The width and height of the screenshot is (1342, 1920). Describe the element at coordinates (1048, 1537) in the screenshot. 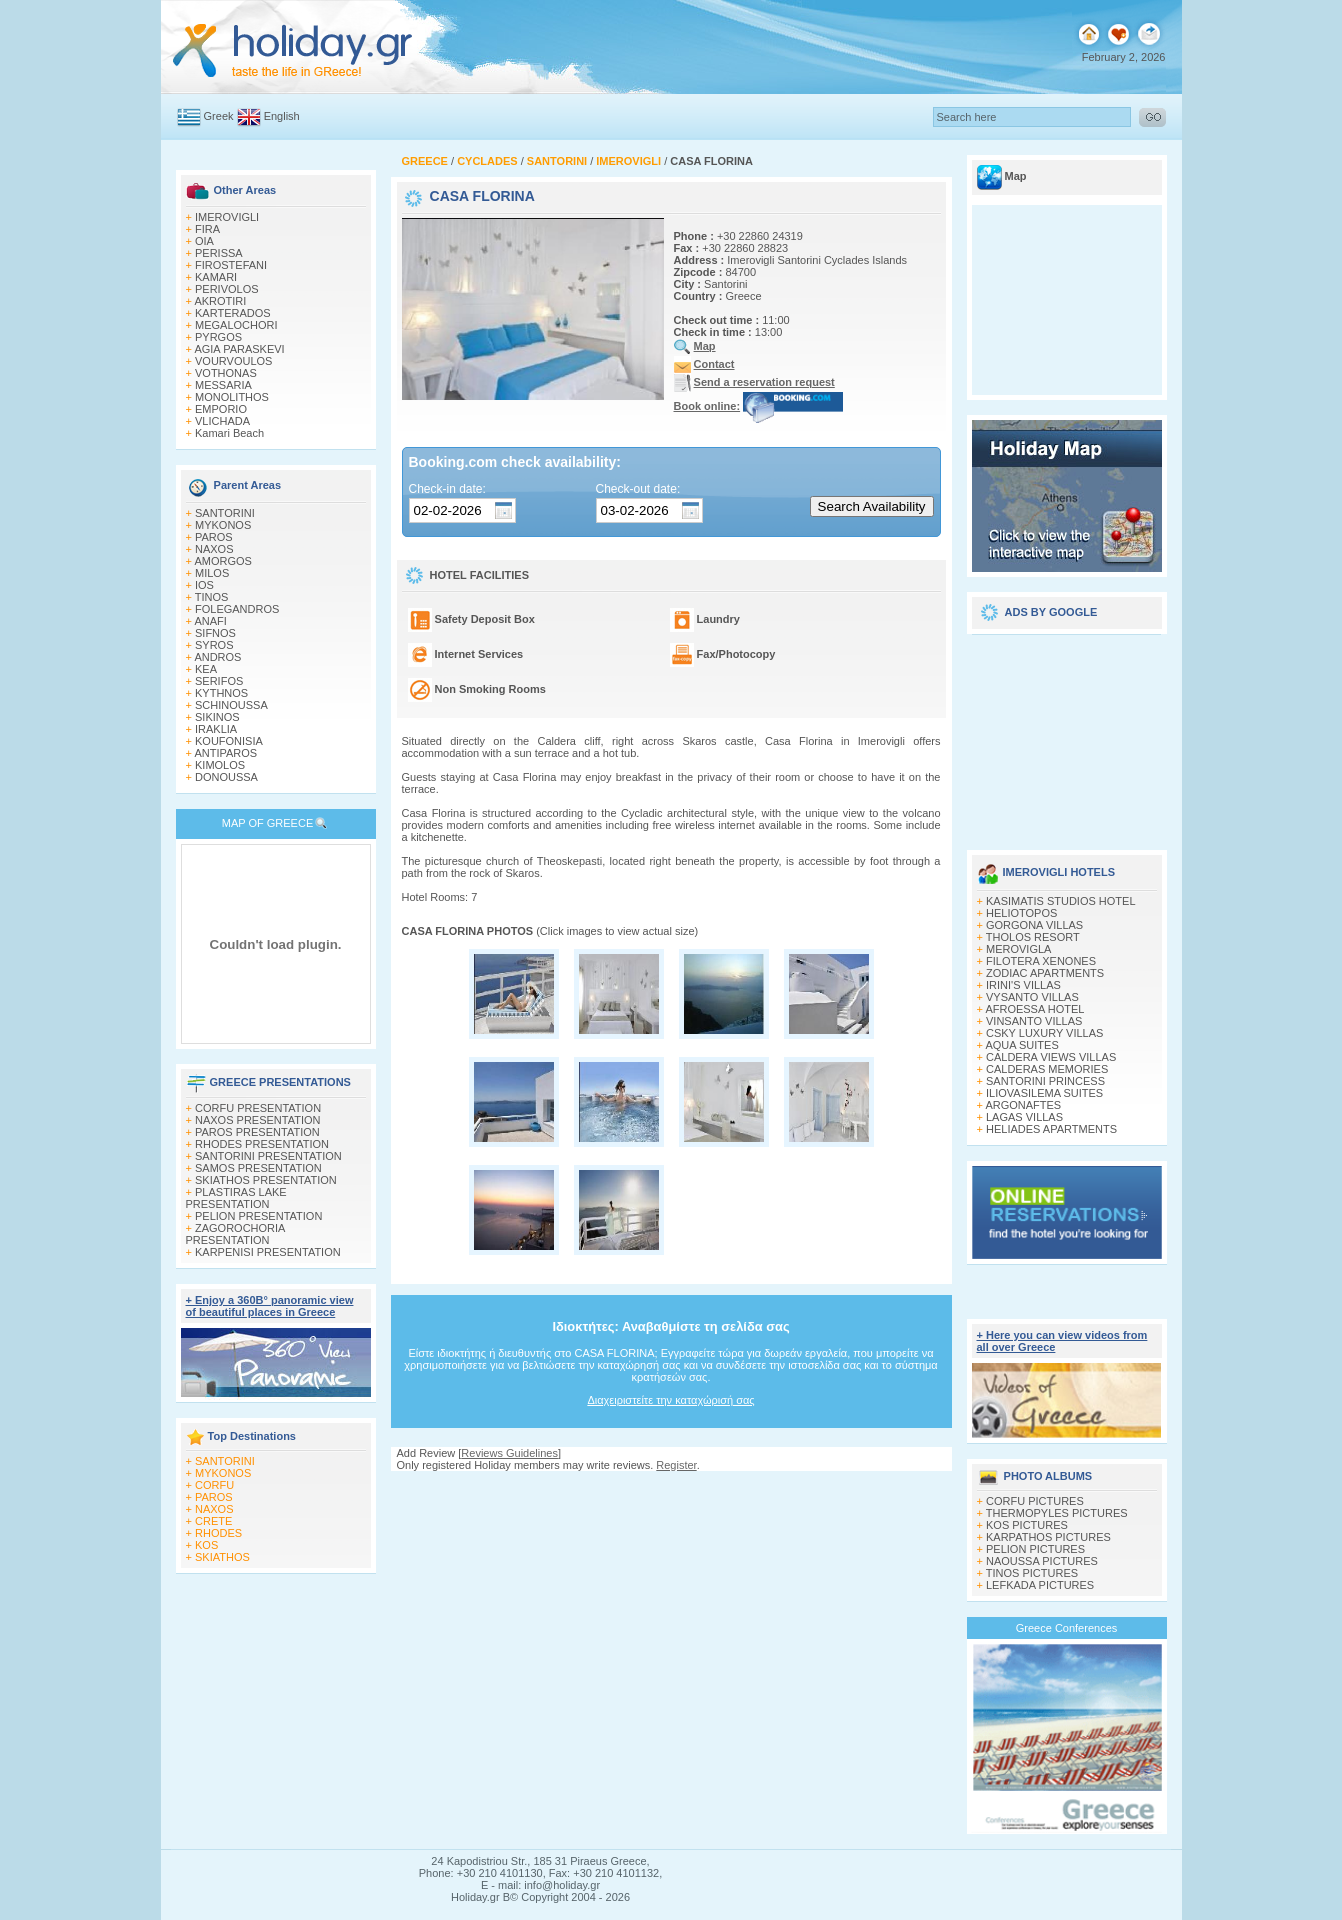

I see `KARPATHOS PICTURES` at that location.